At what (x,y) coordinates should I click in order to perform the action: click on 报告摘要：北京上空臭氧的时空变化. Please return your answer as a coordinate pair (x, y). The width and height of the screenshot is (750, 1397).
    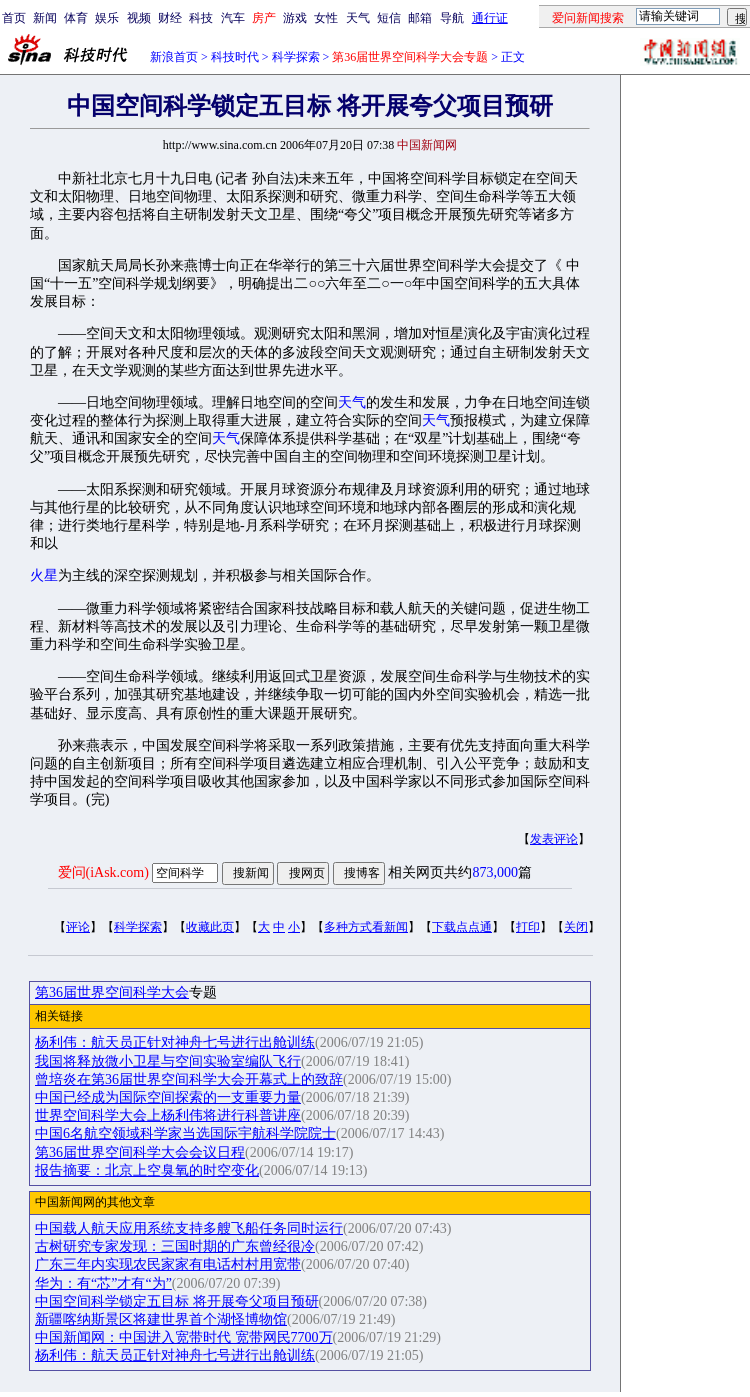
    Looking at the image, I should click on (147, 1170).